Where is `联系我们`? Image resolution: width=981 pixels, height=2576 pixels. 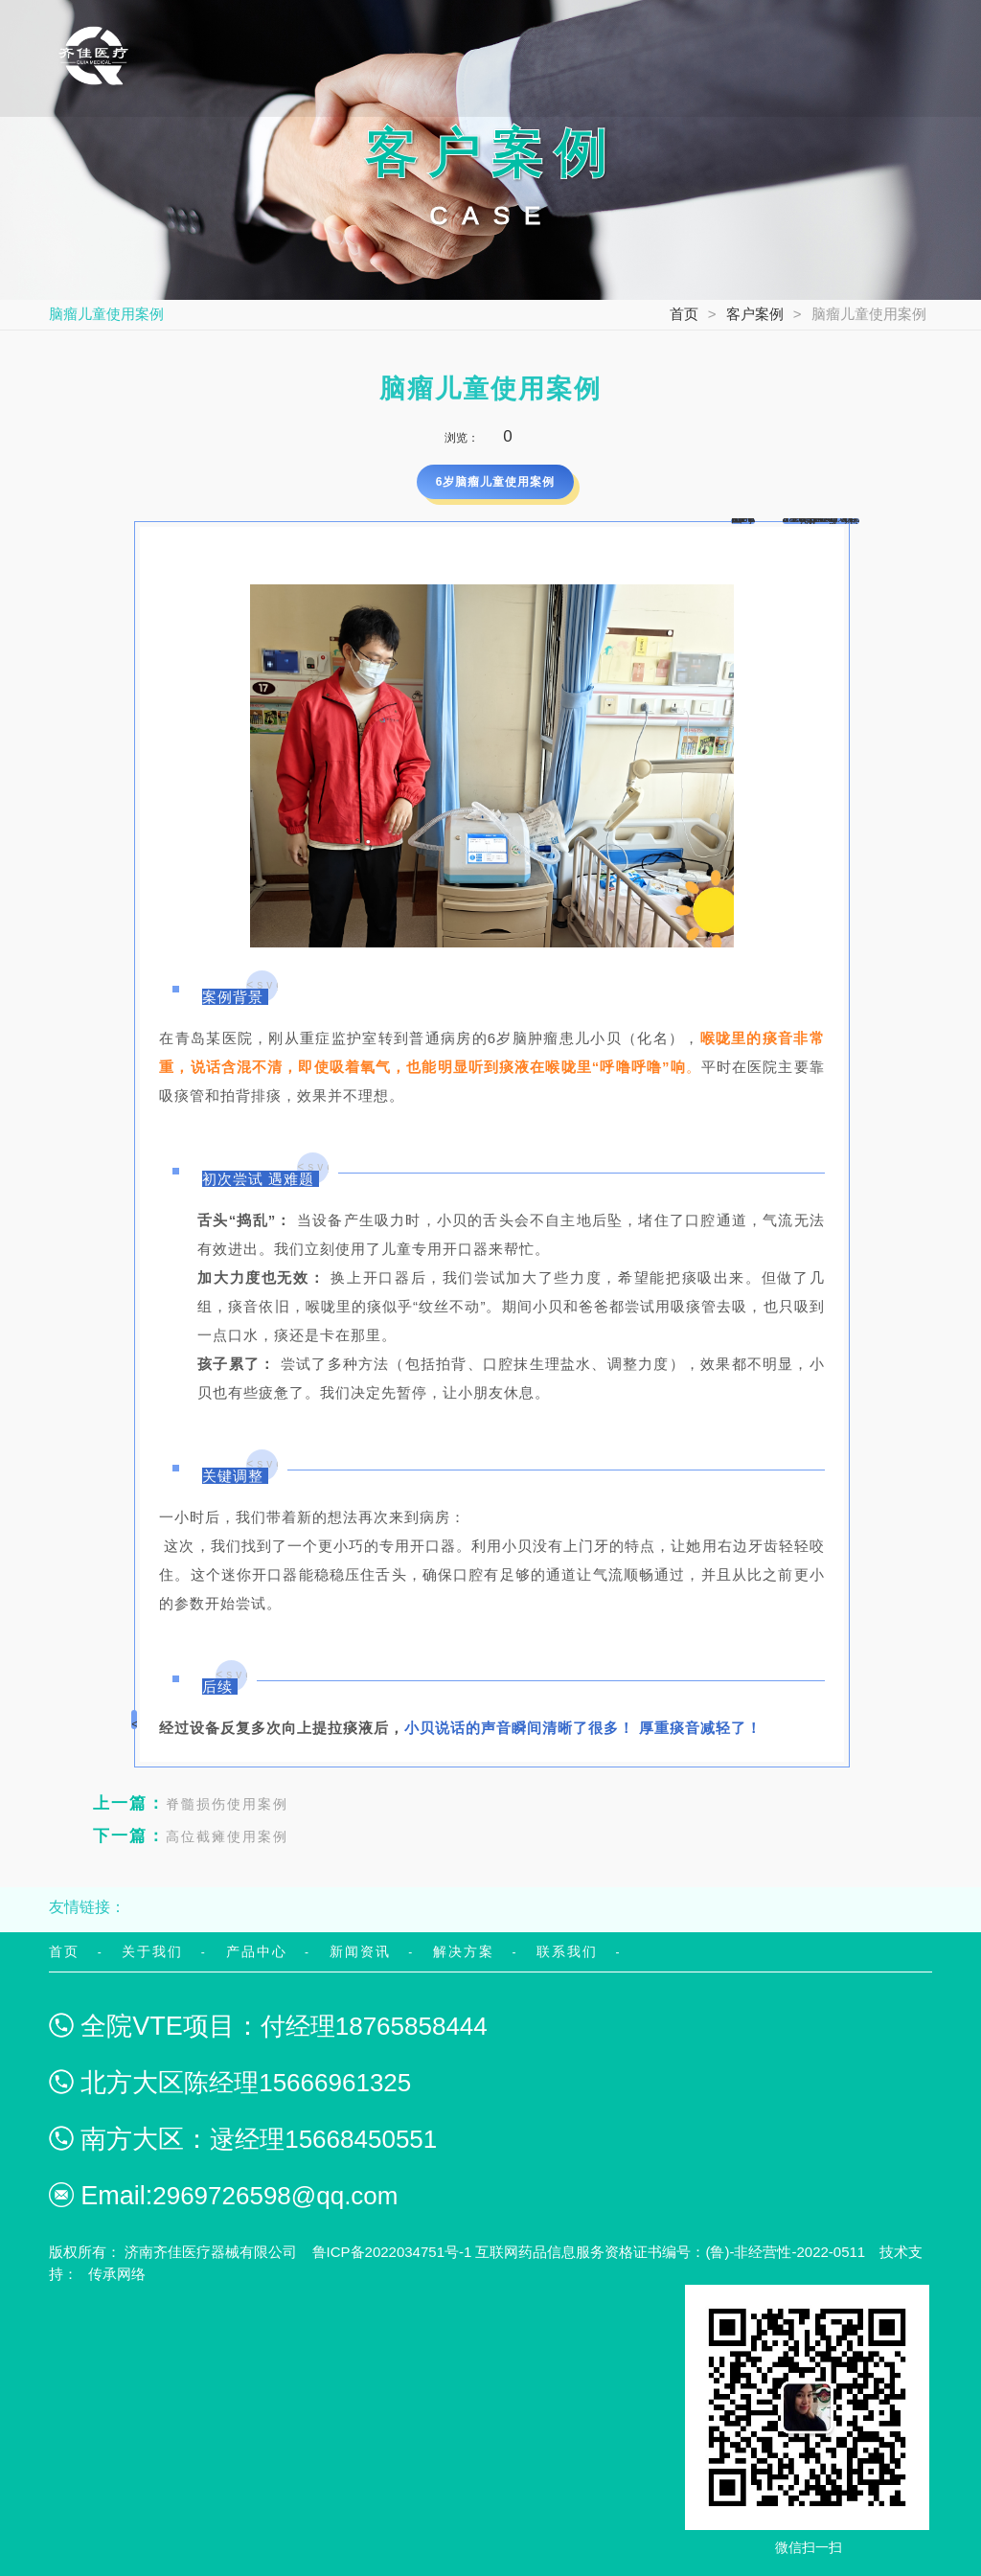 联系我们 is located at coordinates (567, 1951).